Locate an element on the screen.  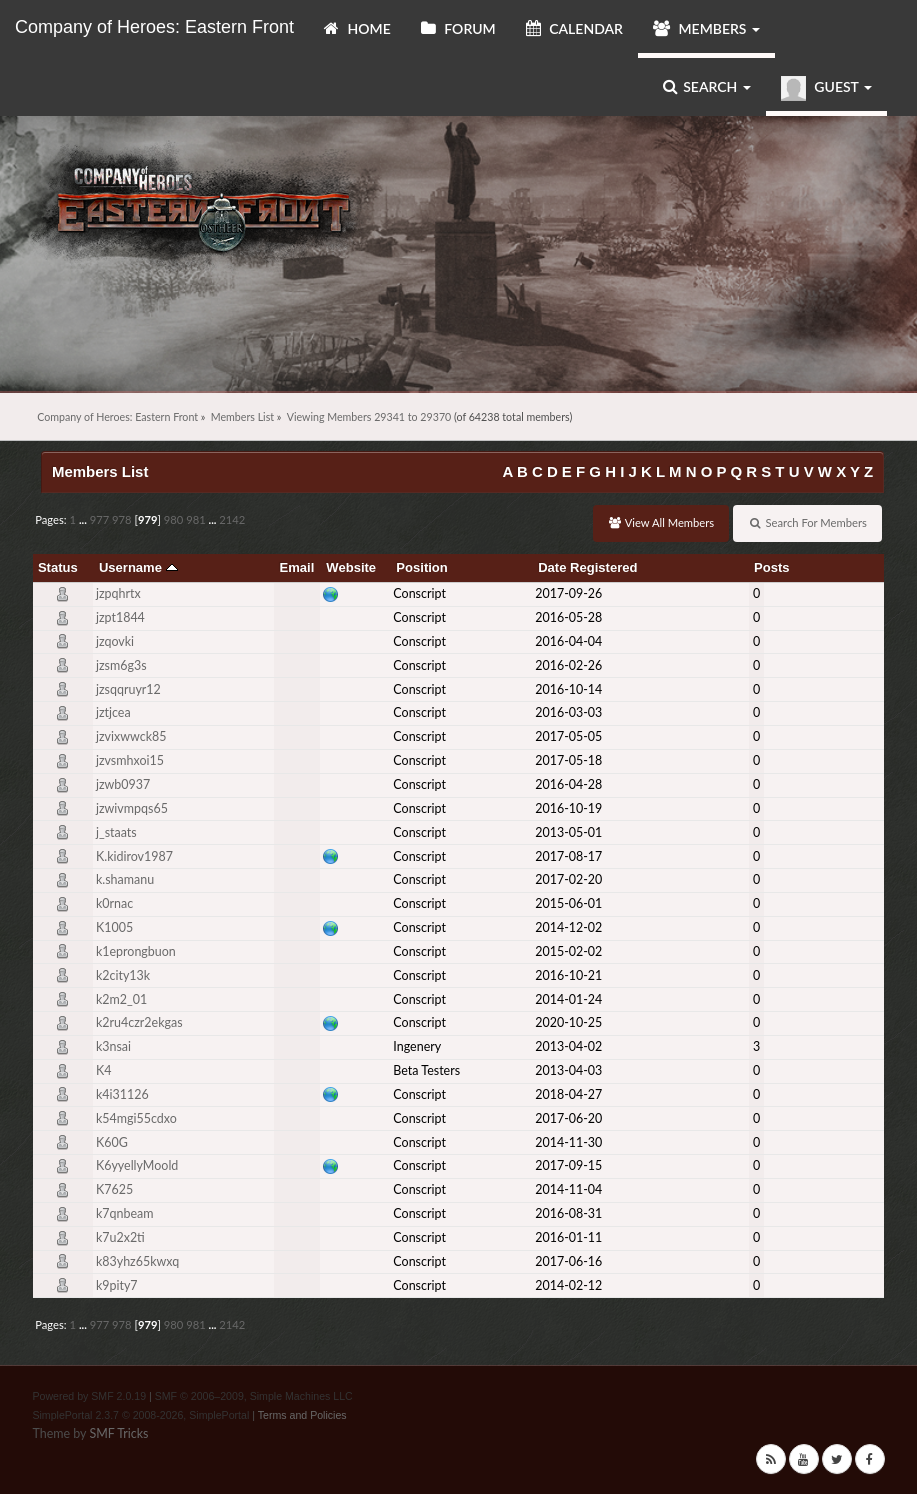
jzvixwwck85 is located at coordinates (131, 736).